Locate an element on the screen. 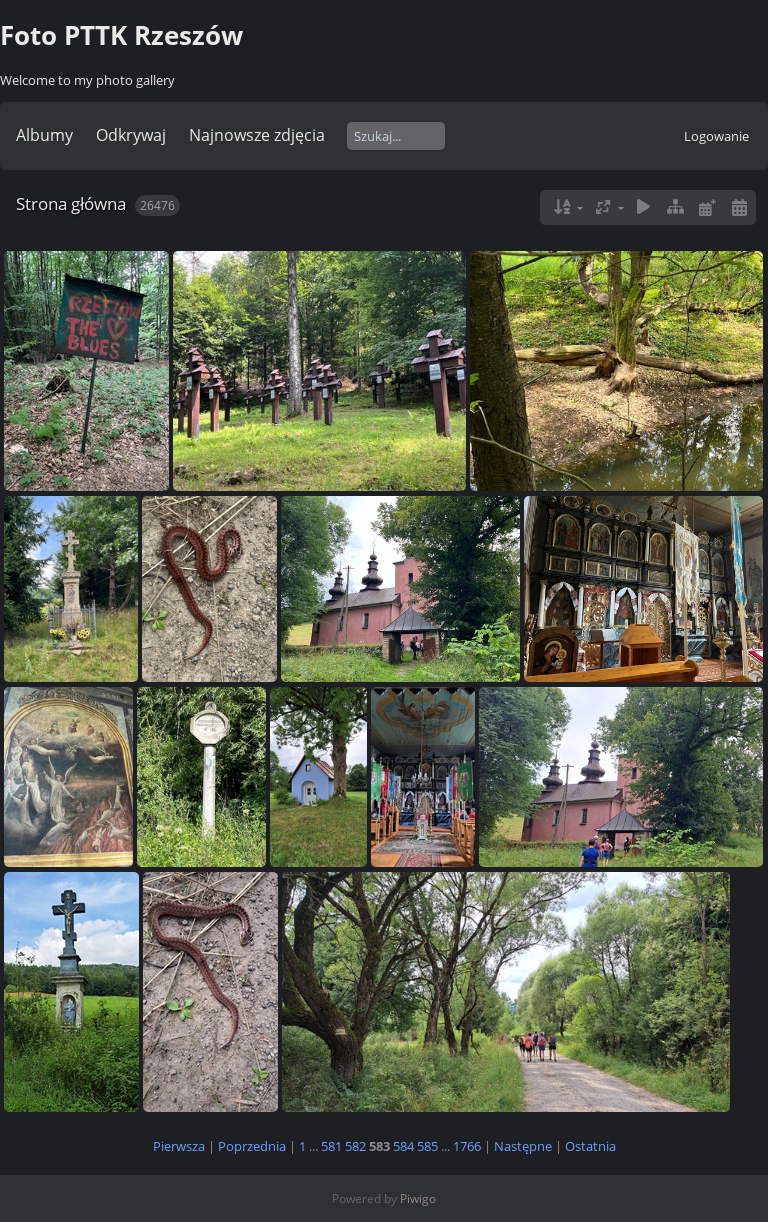 The width and height of the screenshot is (768, 1222). Pierwsza is located at coordinates (179, 1146).